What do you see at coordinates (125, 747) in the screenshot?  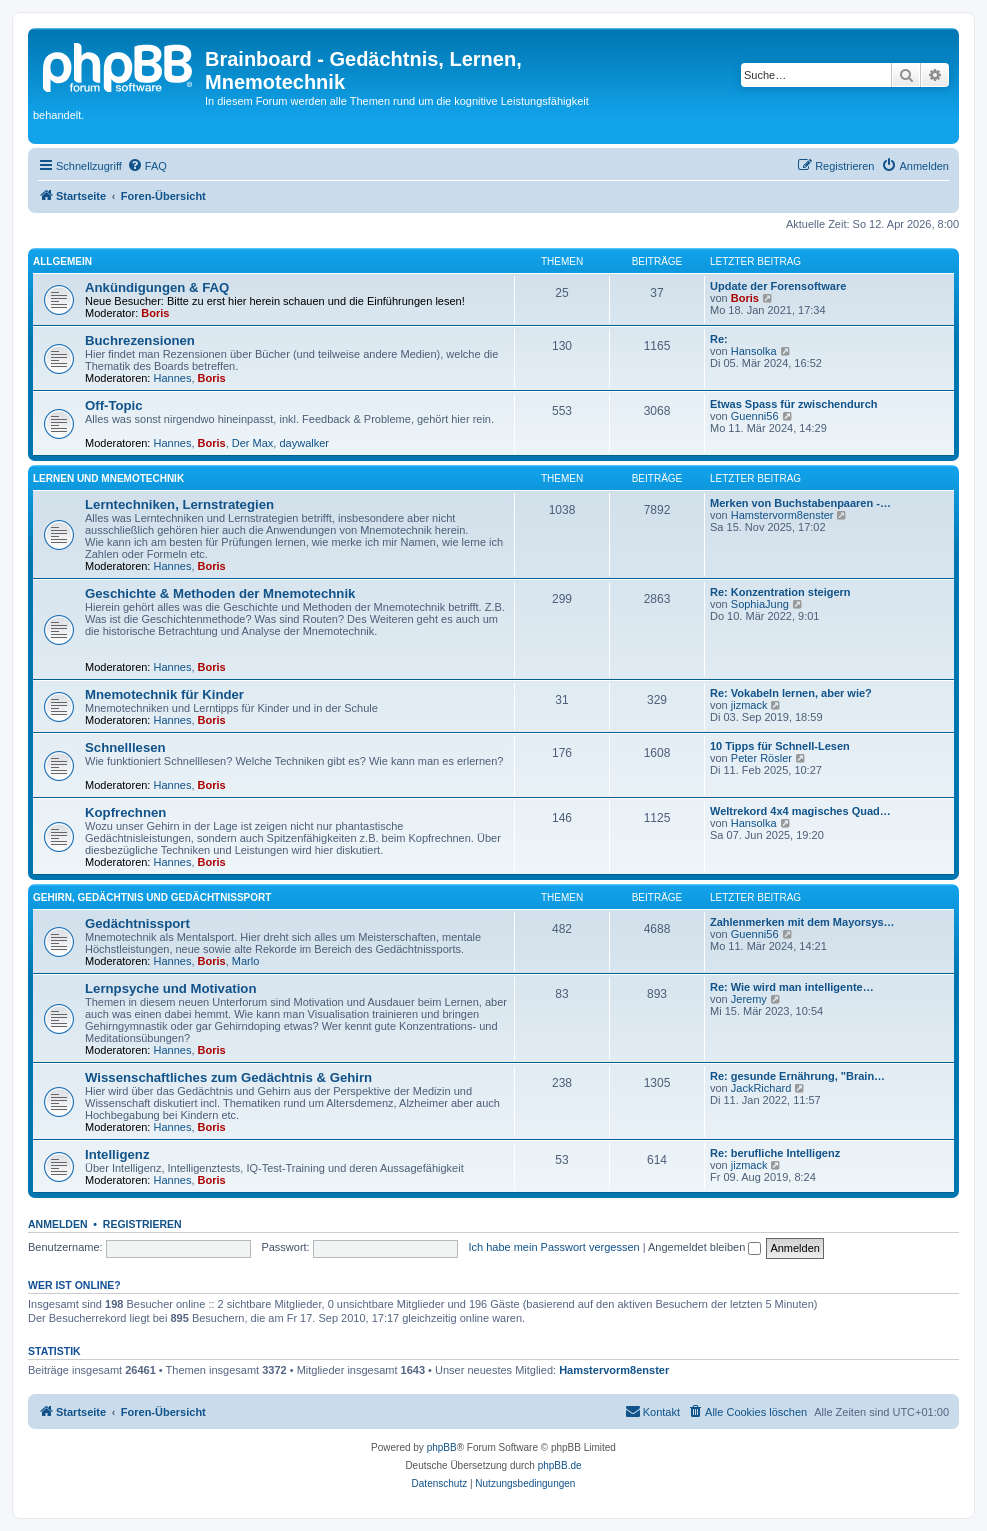 I see `Schnelllesen` at bounding box center [125, 747].